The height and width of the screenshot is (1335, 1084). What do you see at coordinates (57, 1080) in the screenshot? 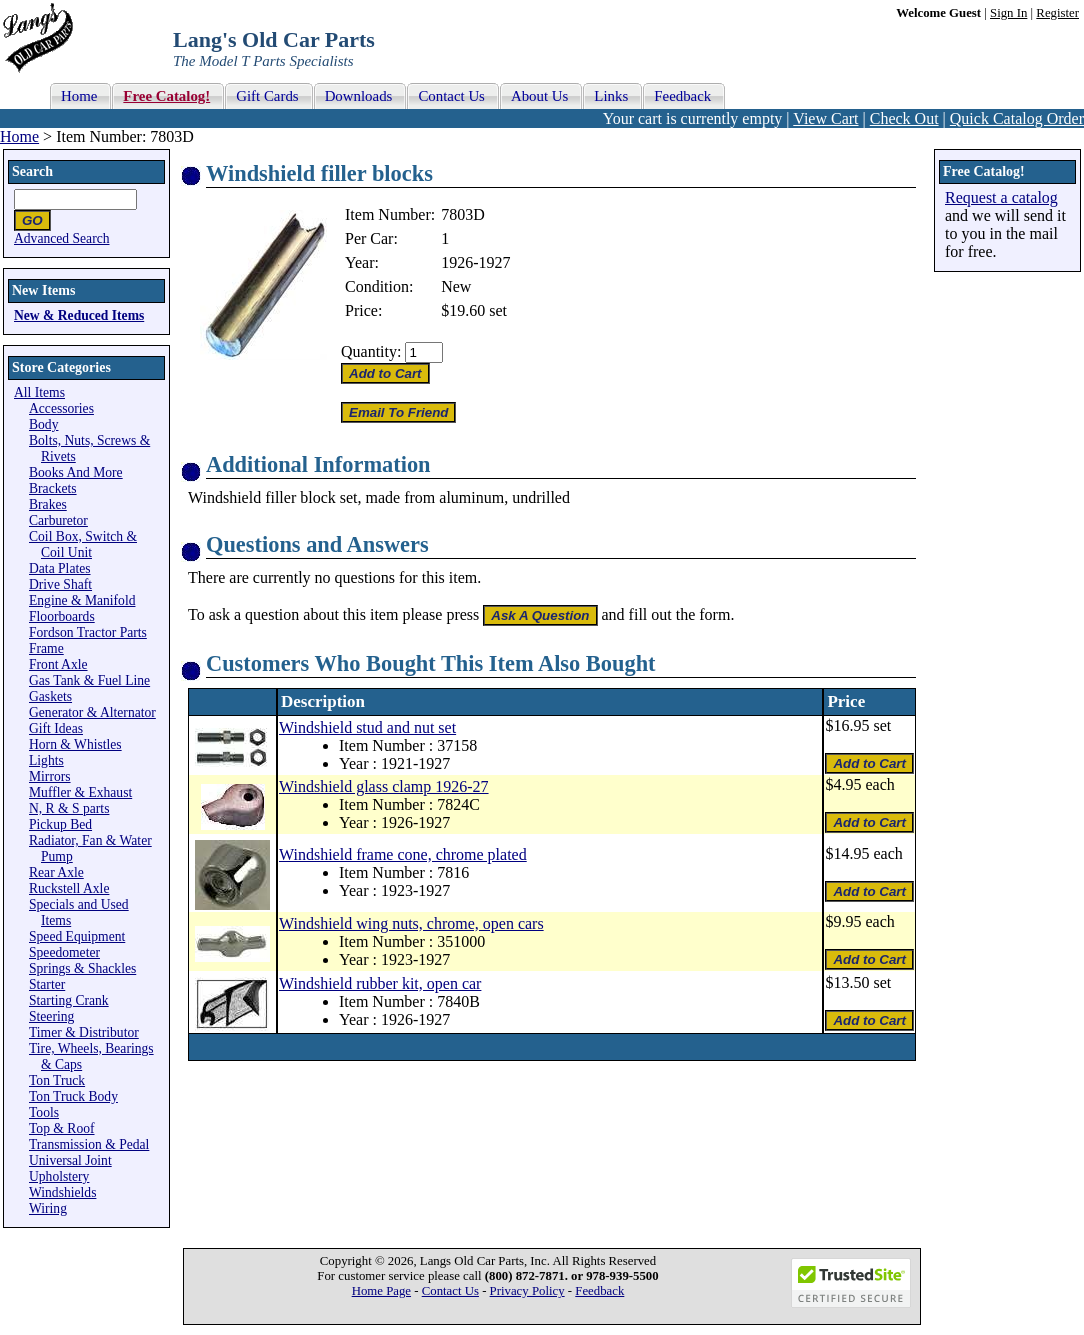
I see `Ton Truck` at bounding box center [57, 1080].